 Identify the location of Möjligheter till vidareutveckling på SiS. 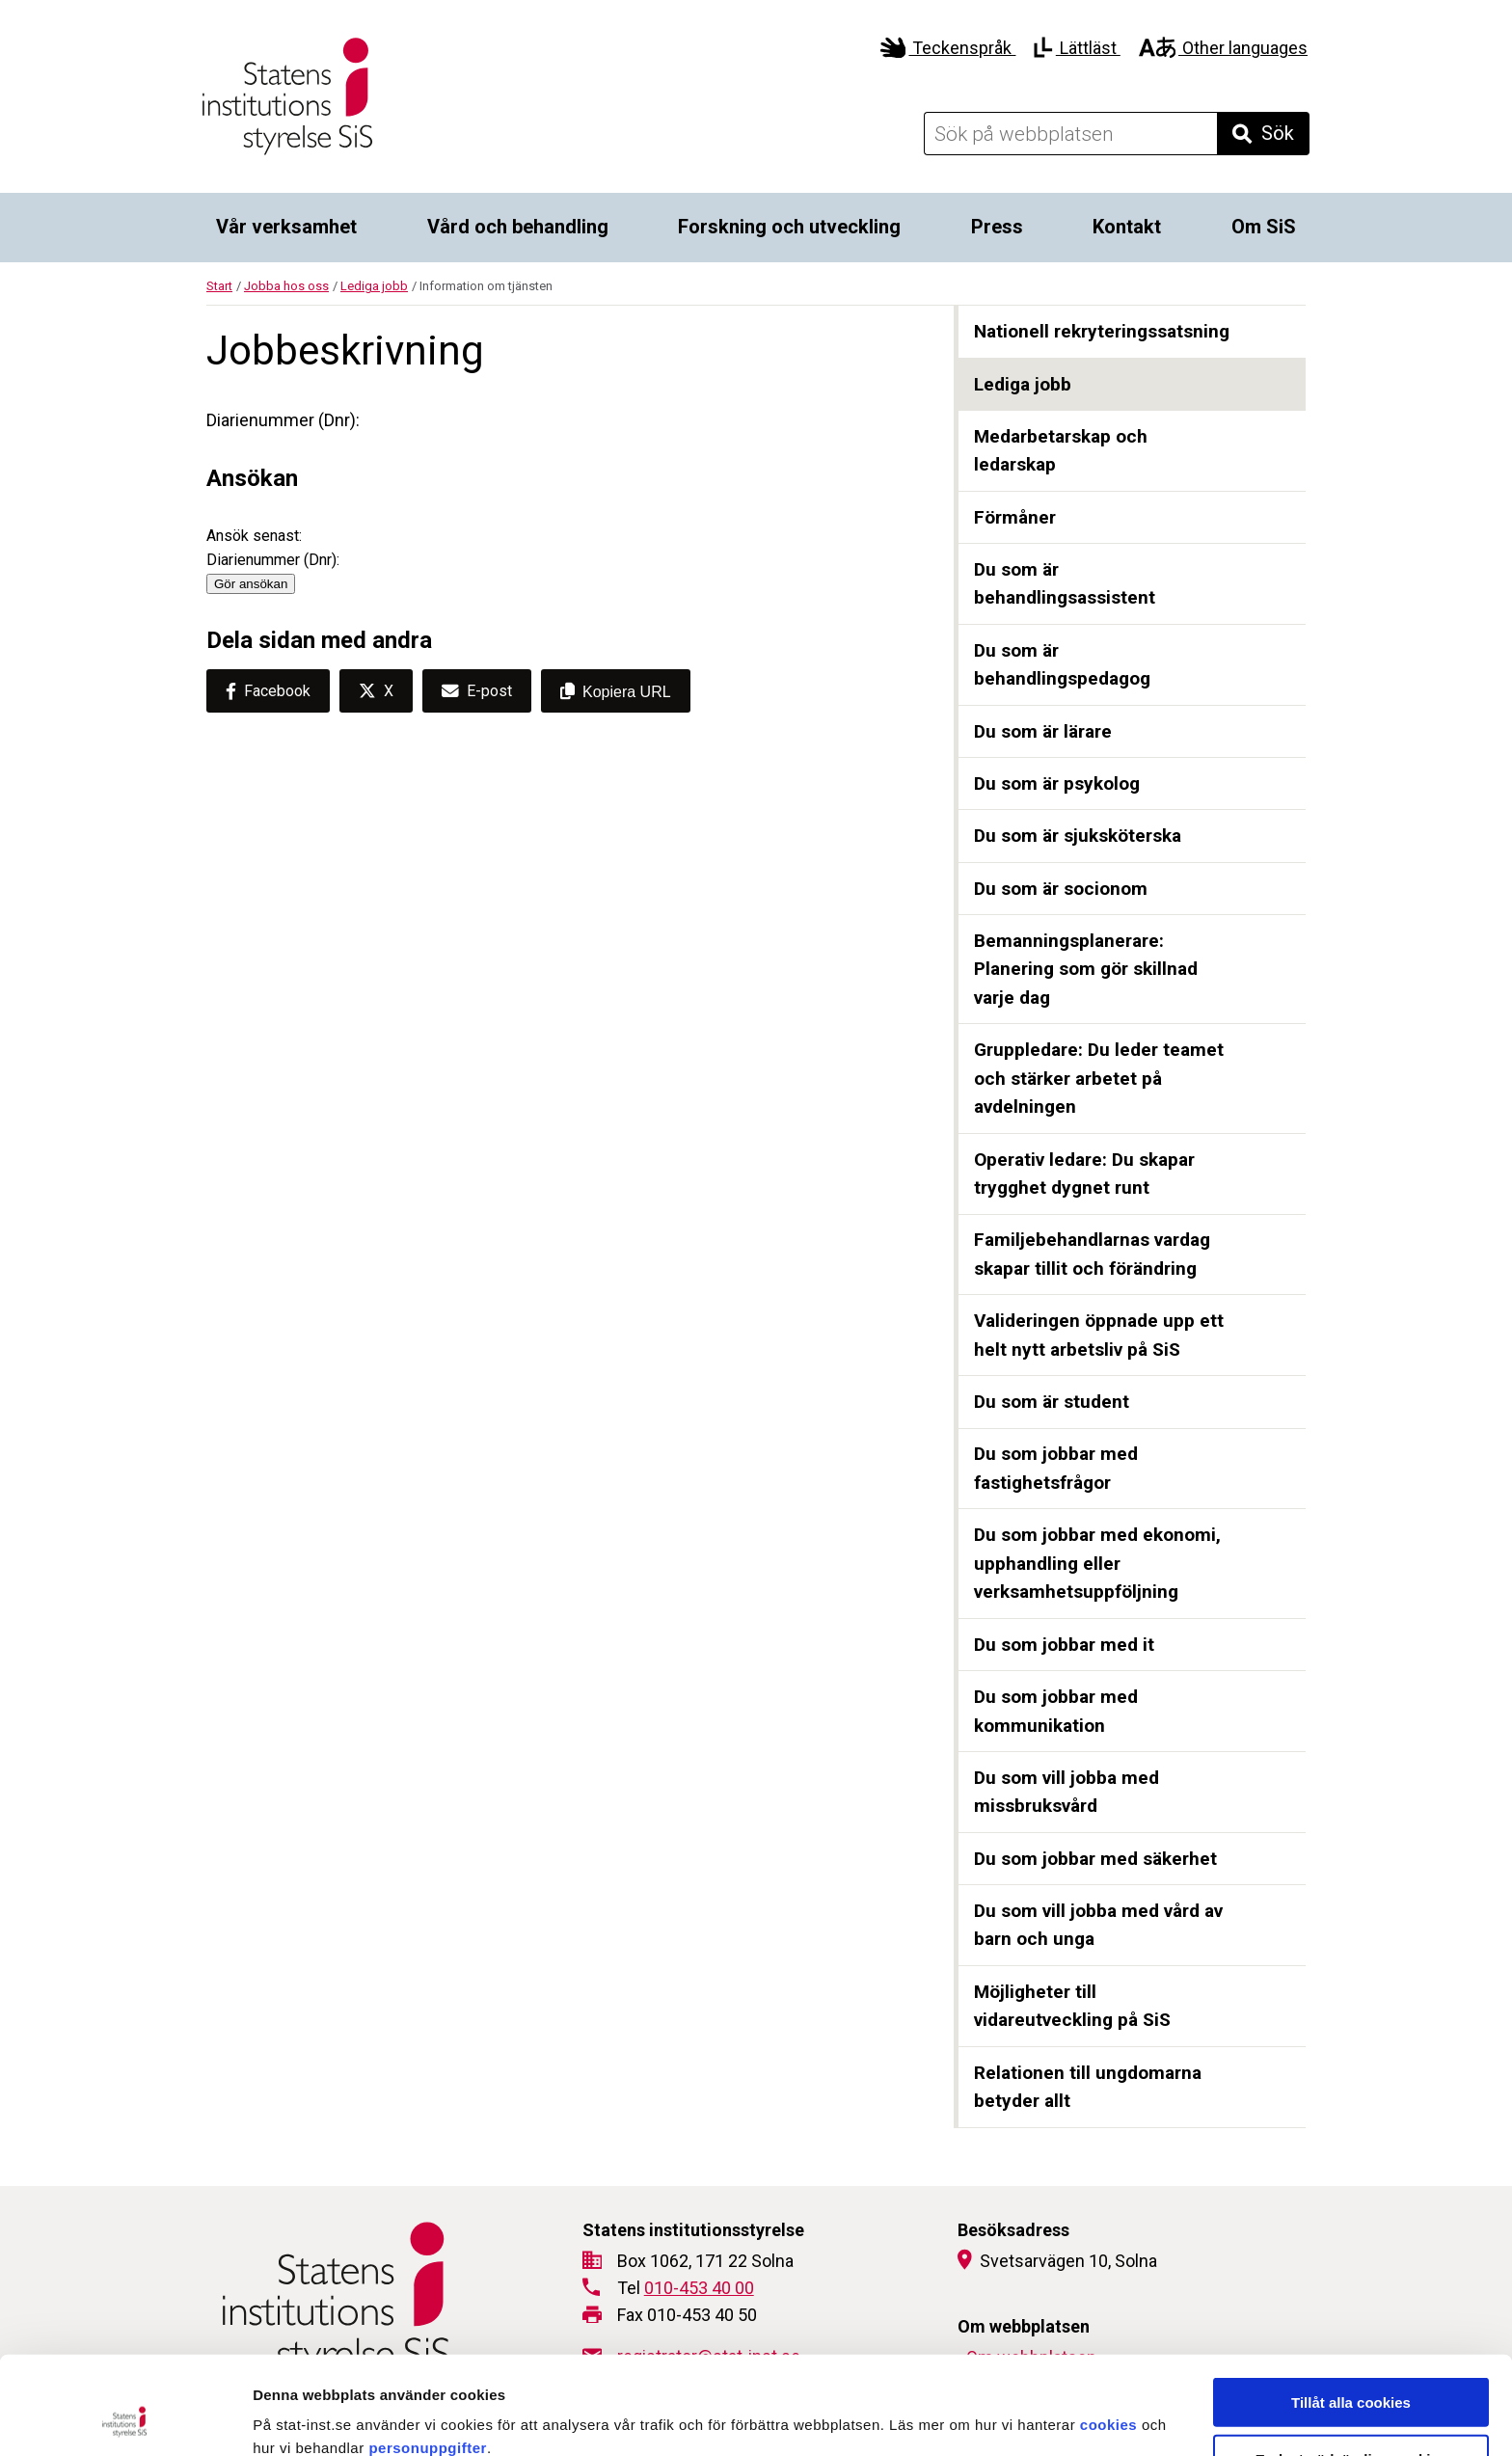
(1072, 2006).